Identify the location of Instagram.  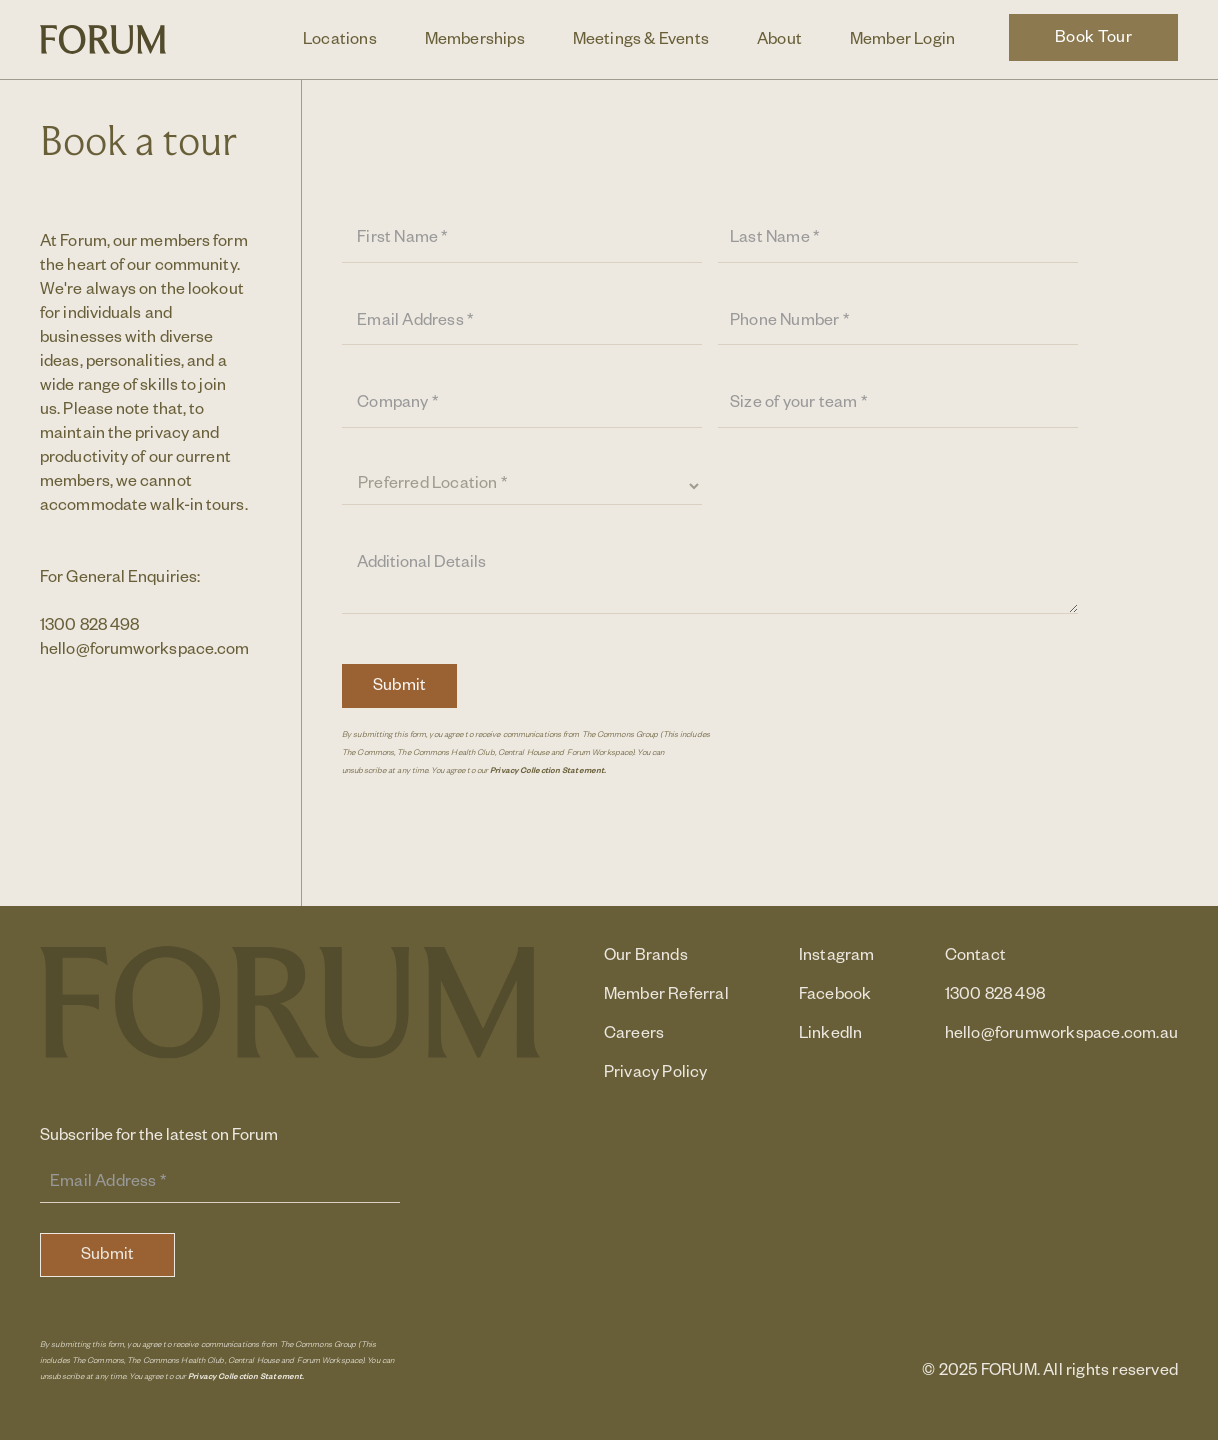
(837, 958).